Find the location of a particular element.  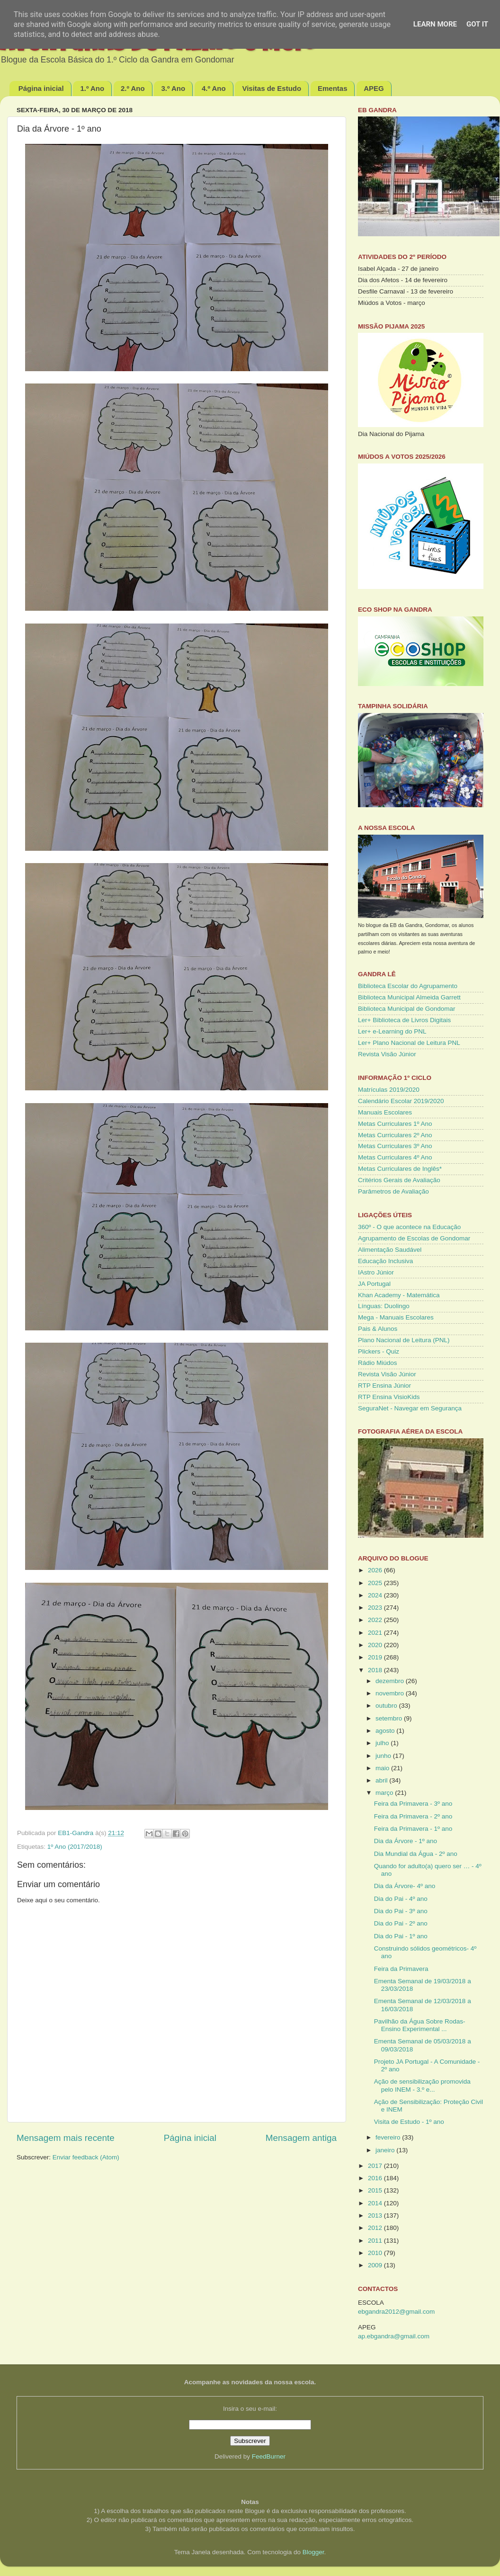

novembro is located at coordinates (390, 1693).